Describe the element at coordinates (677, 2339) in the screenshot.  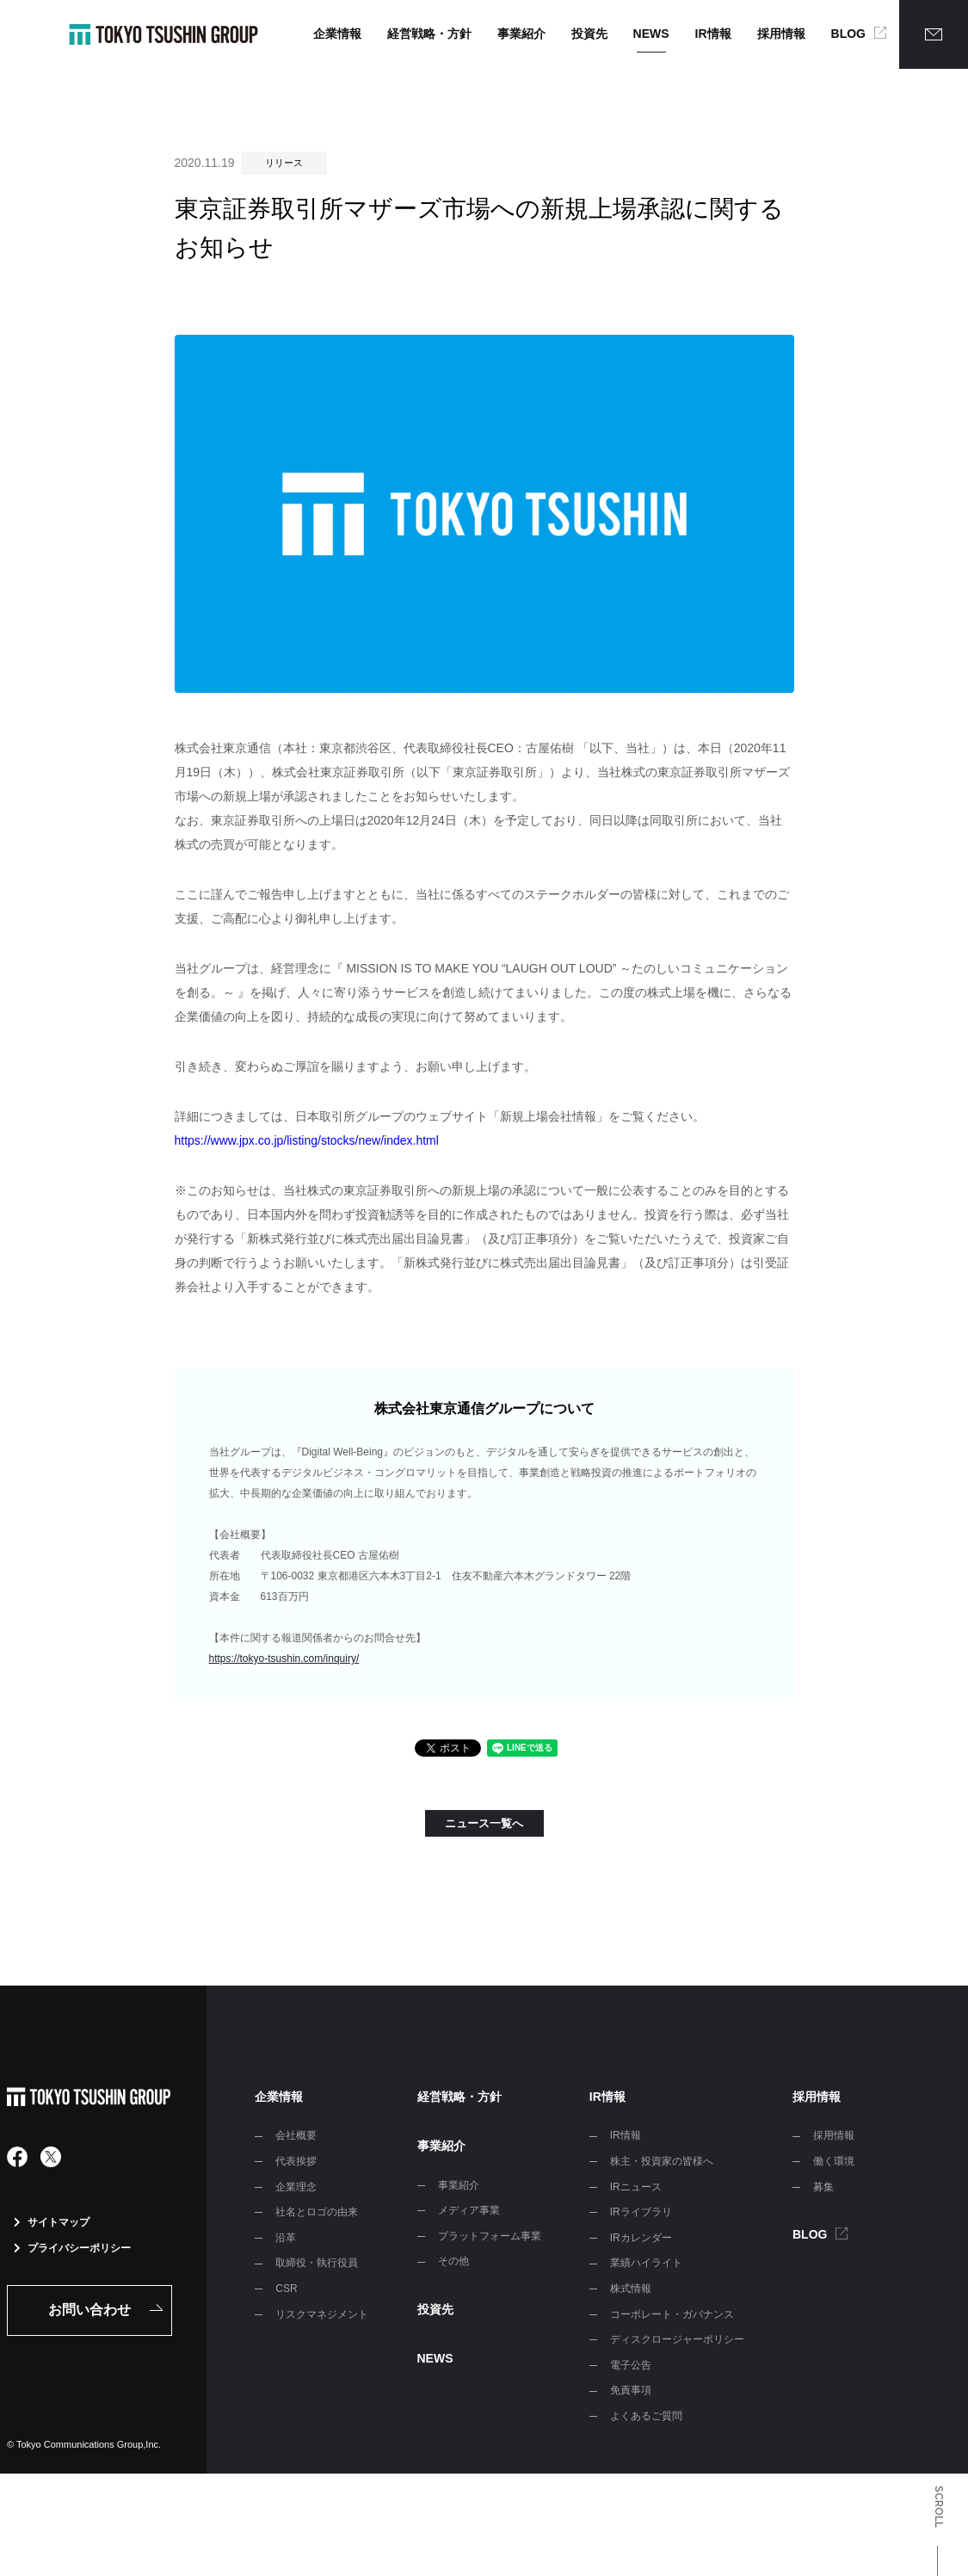
I see `ディスクロージャーポリシー` at that location.